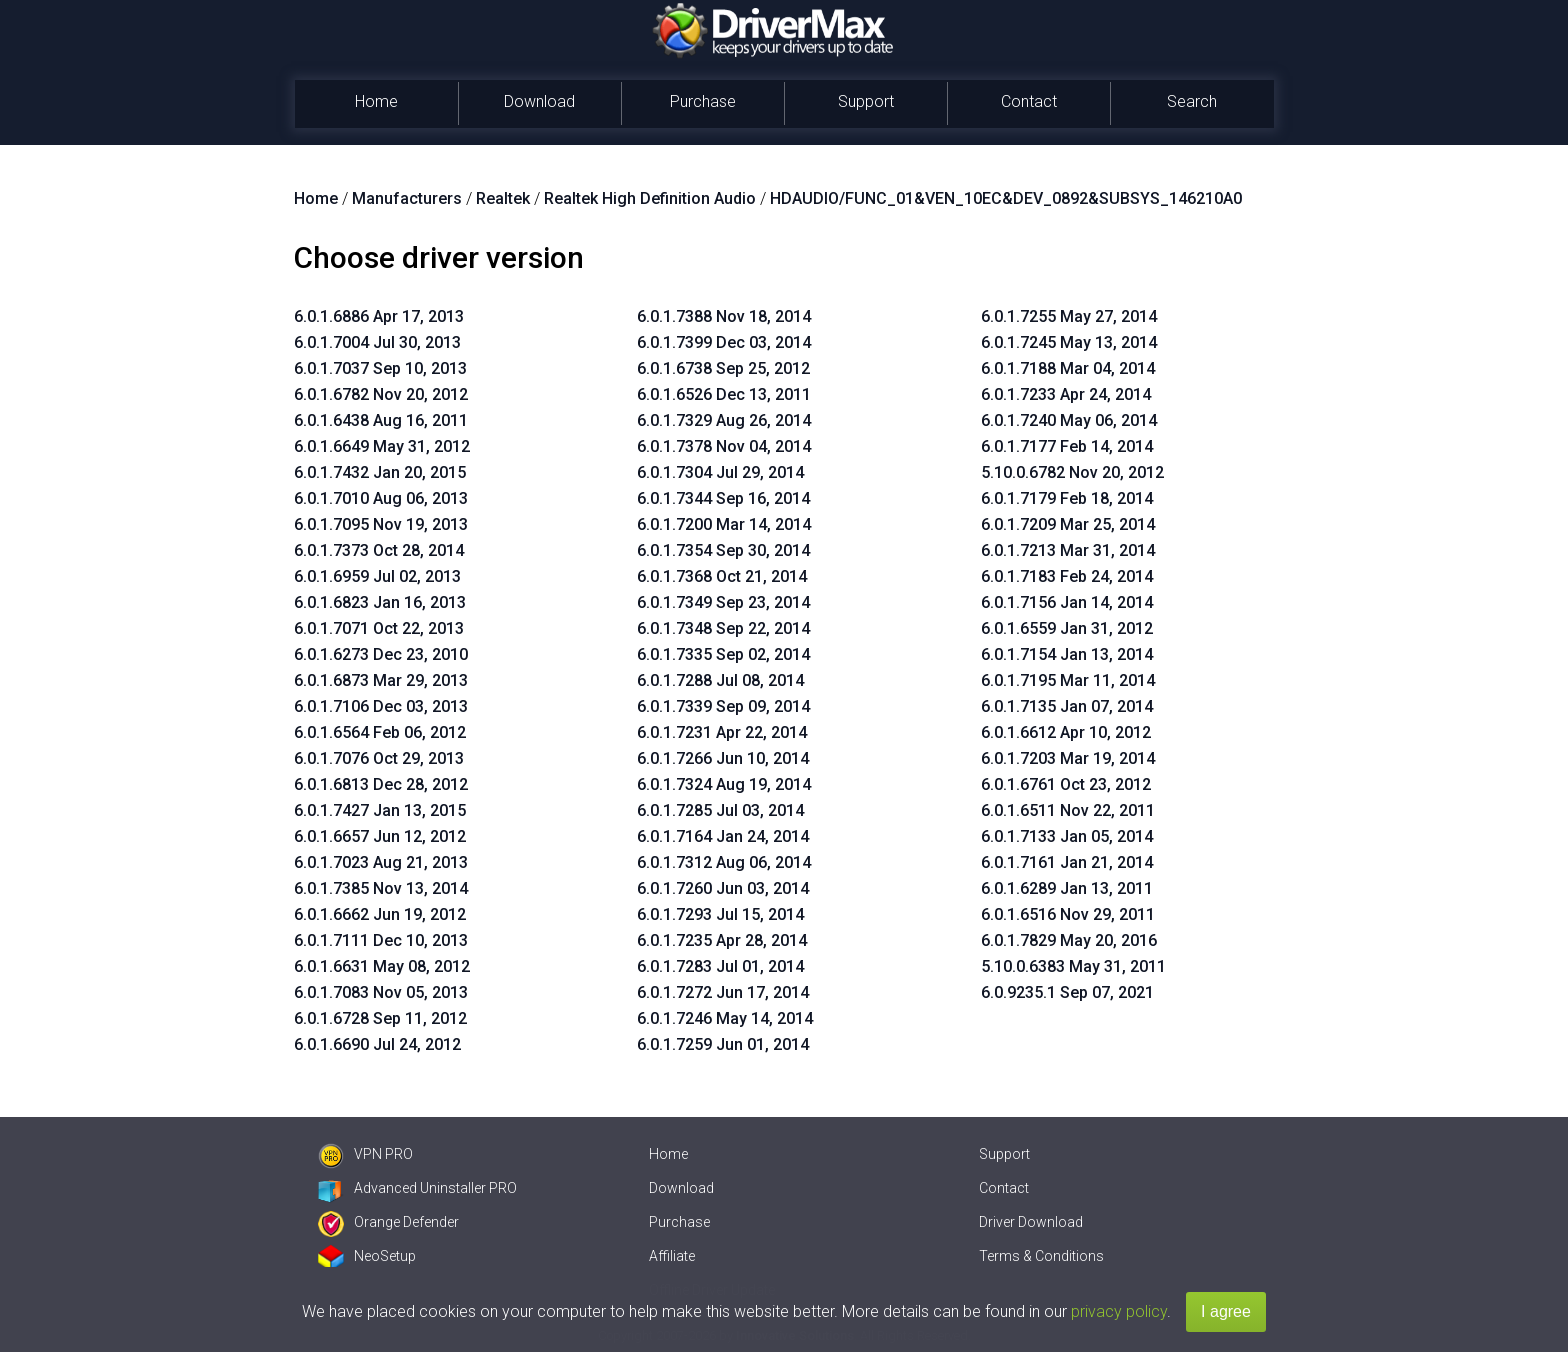 The height and width of the screenshot is (1352, 1568). Describe the element at coordinates (1067, 706) in the screenshot. I see `6.0.1.7135 Jan 07, 2014` at that location.